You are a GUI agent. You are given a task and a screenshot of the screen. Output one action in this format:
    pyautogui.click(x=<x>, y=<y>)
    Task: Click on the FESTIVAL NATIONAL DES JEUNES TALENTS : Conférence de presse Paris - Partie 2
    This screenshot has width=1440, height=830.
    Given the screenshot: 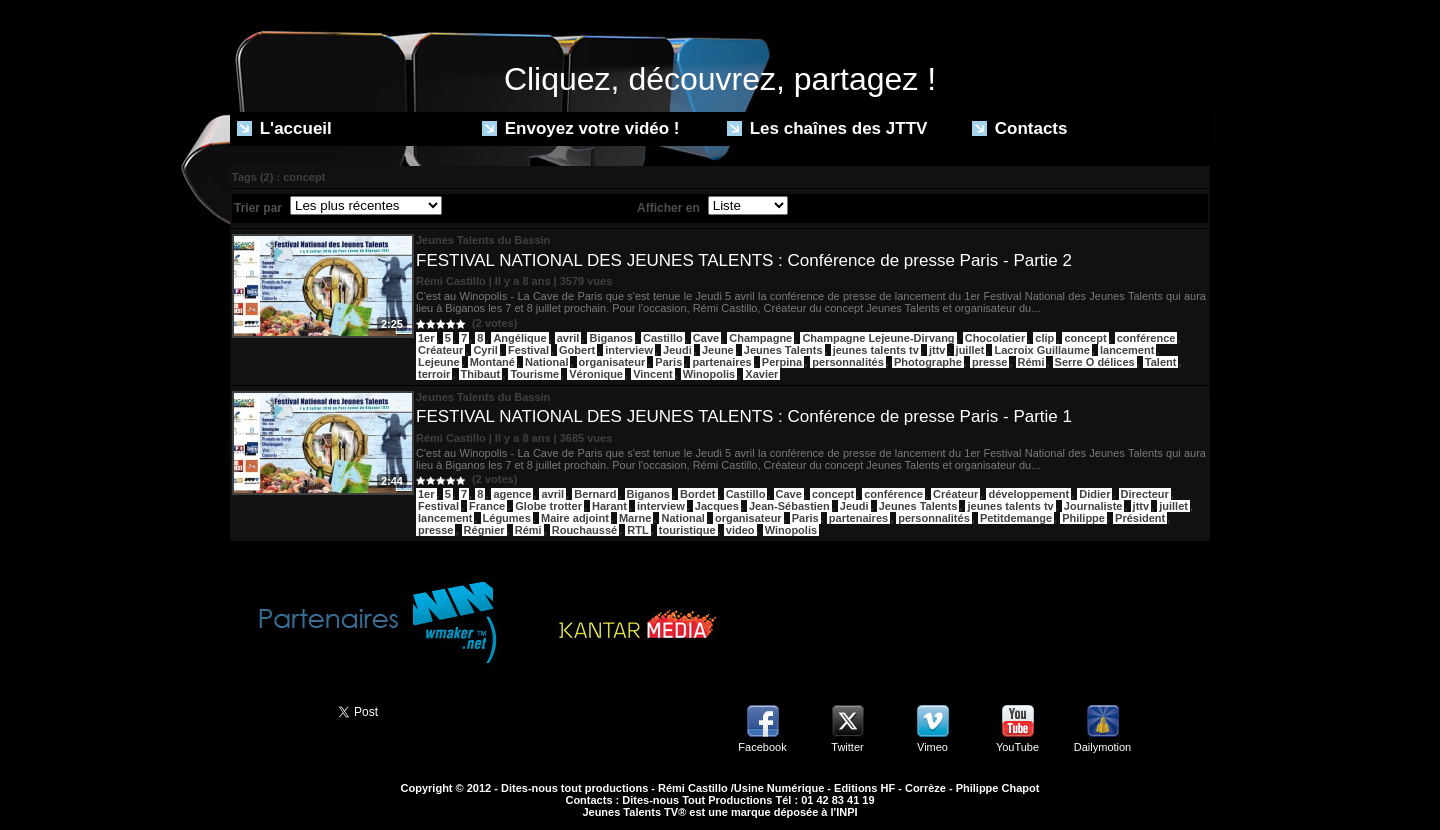 What is the action you would take?
    pyautogui.click(x=744, y=260)
    